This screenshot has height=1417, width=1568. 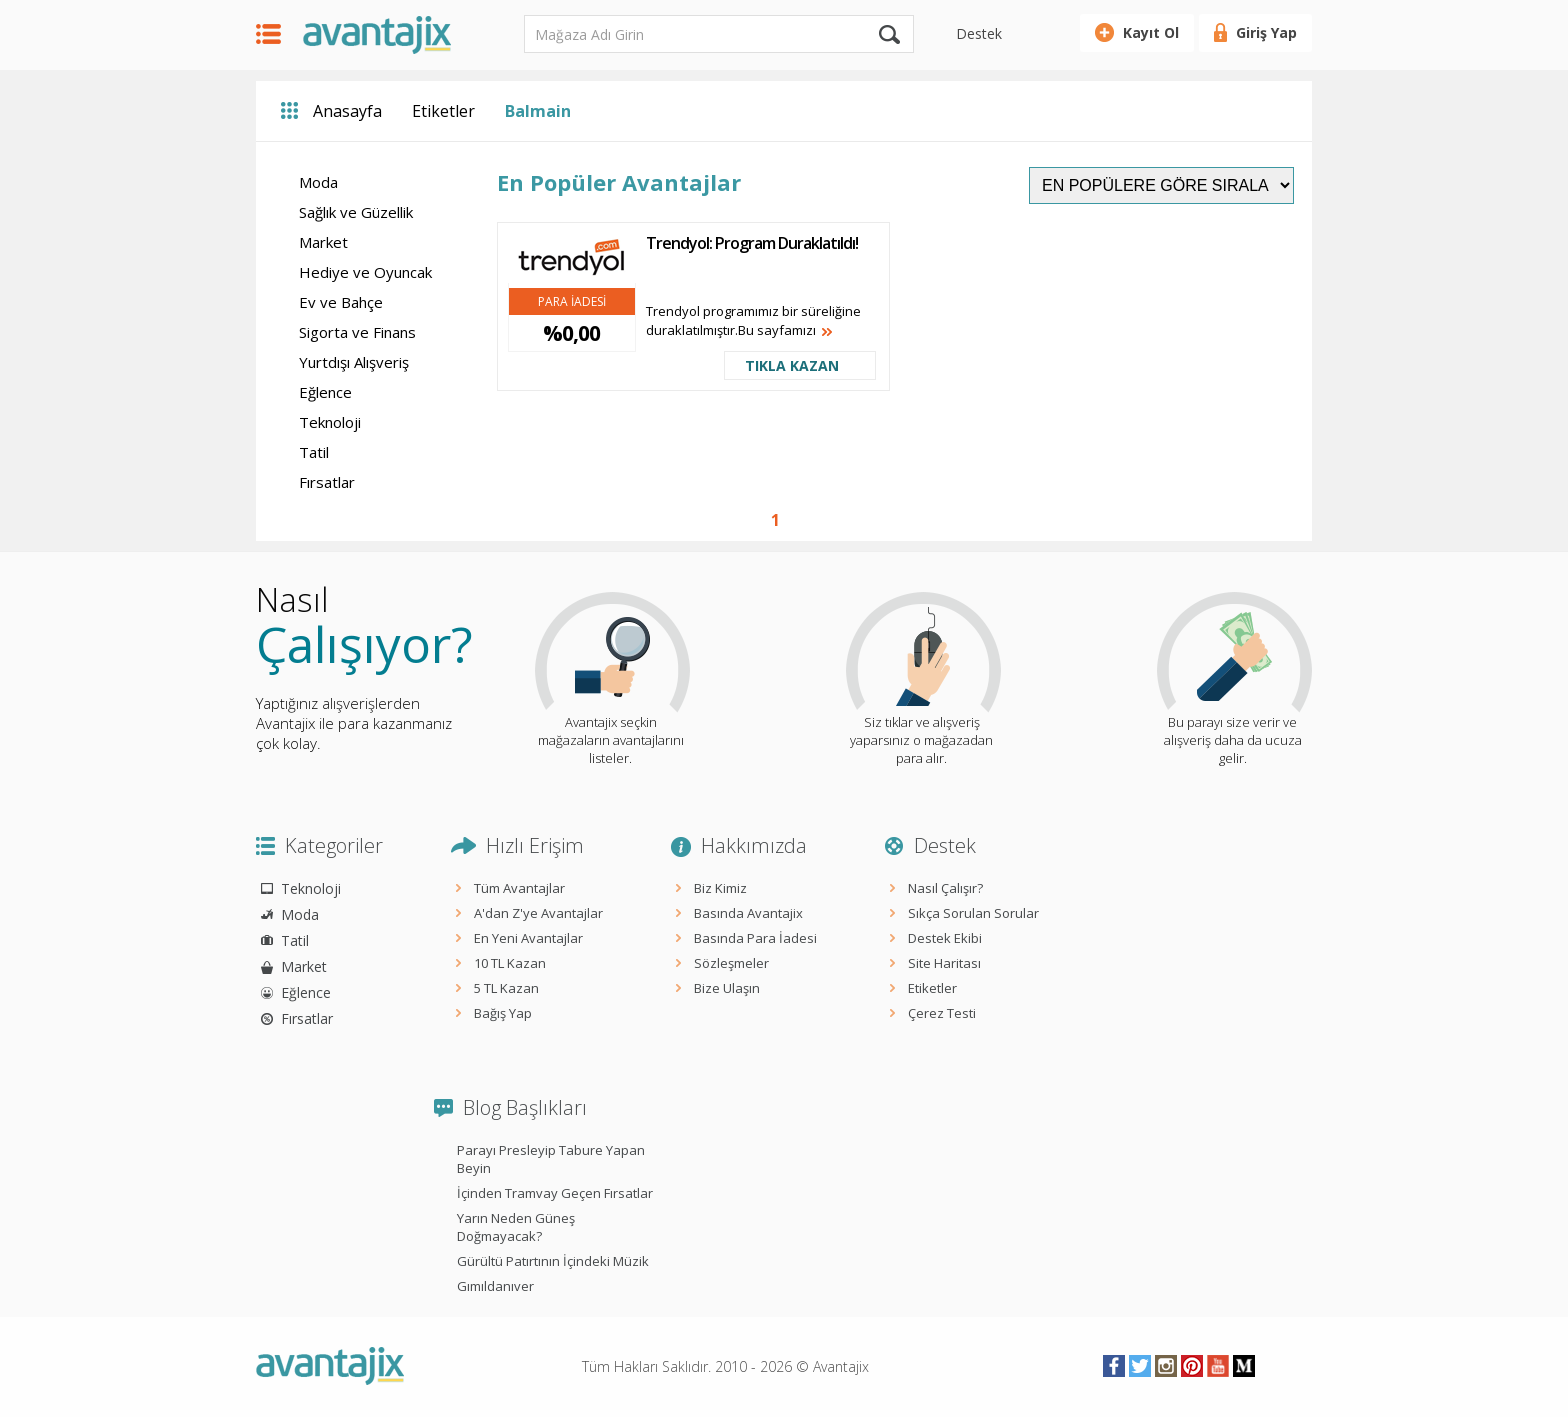 What do you see at coordinates (503, 1013) in the screenshot?
I see `Bağış Yap` at bounding box center [503, 1013].